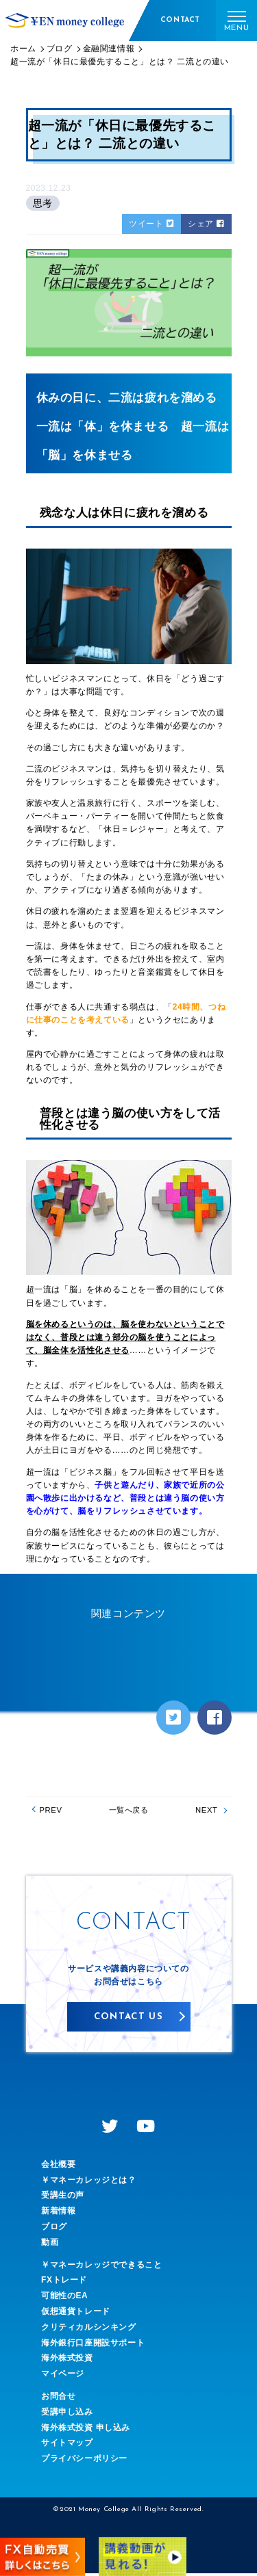 Image resolution: width=257 pixels, height=2576 pixels. What do you see at coordinates (43, 203) in the screenshot?
I see `思考` at bounding box center [43, 203].